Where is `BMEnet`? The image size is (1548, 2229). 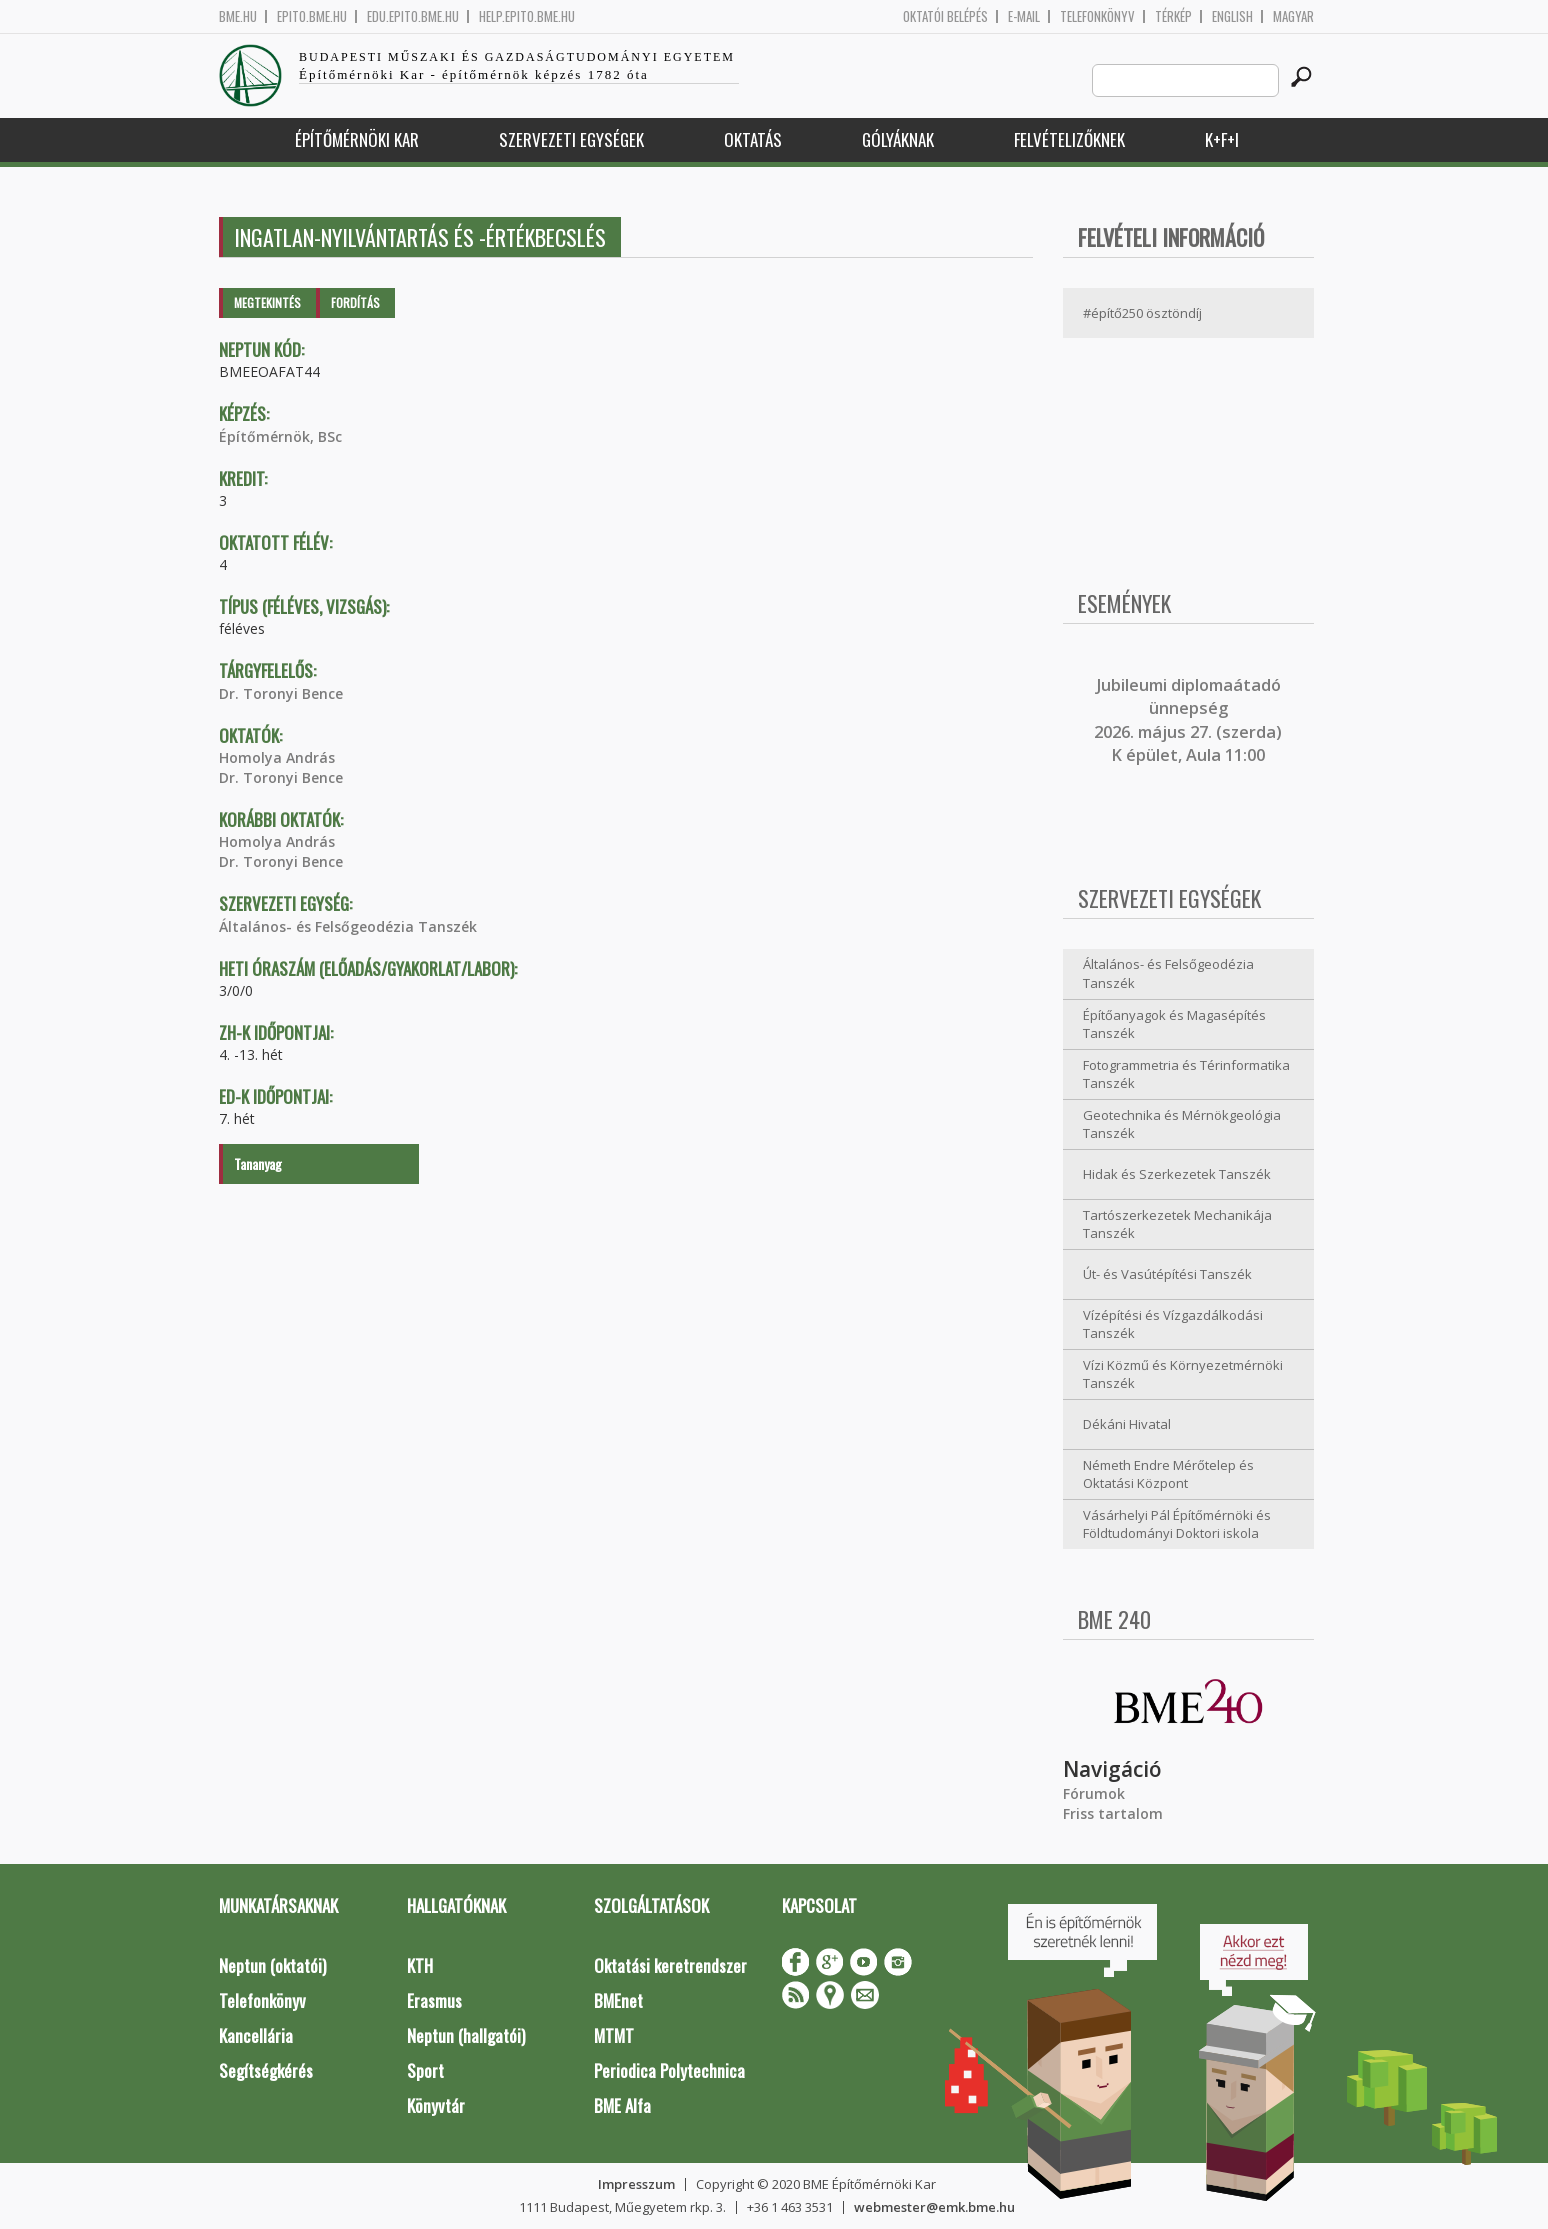 BMEnet is located at coordinates (618, 2000).